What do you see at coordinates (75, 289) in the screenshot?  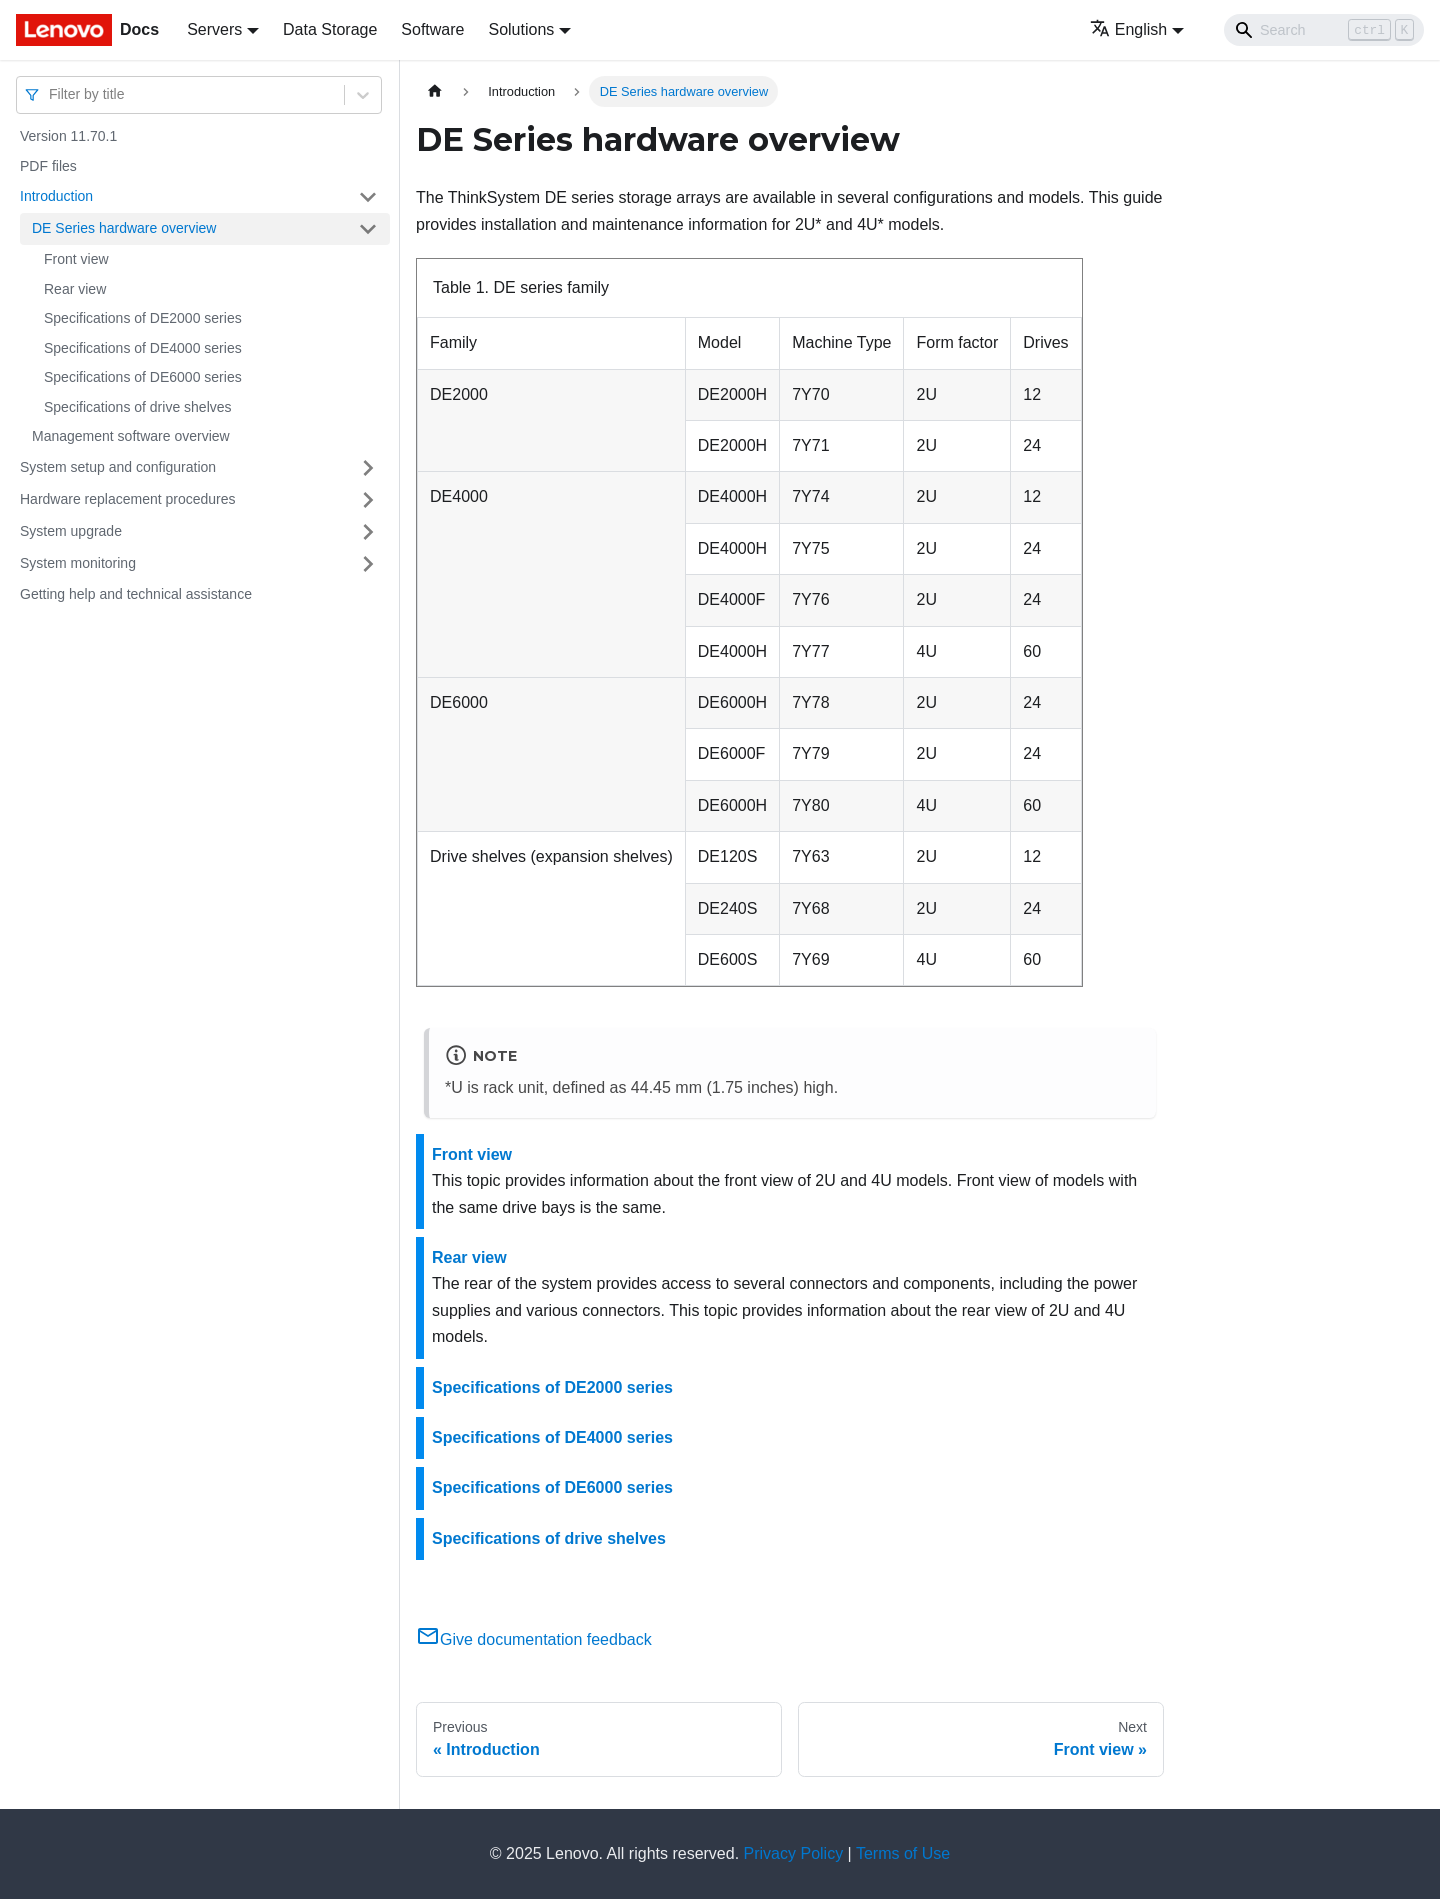 I see `Rear view` at bounding box center [75, 289].